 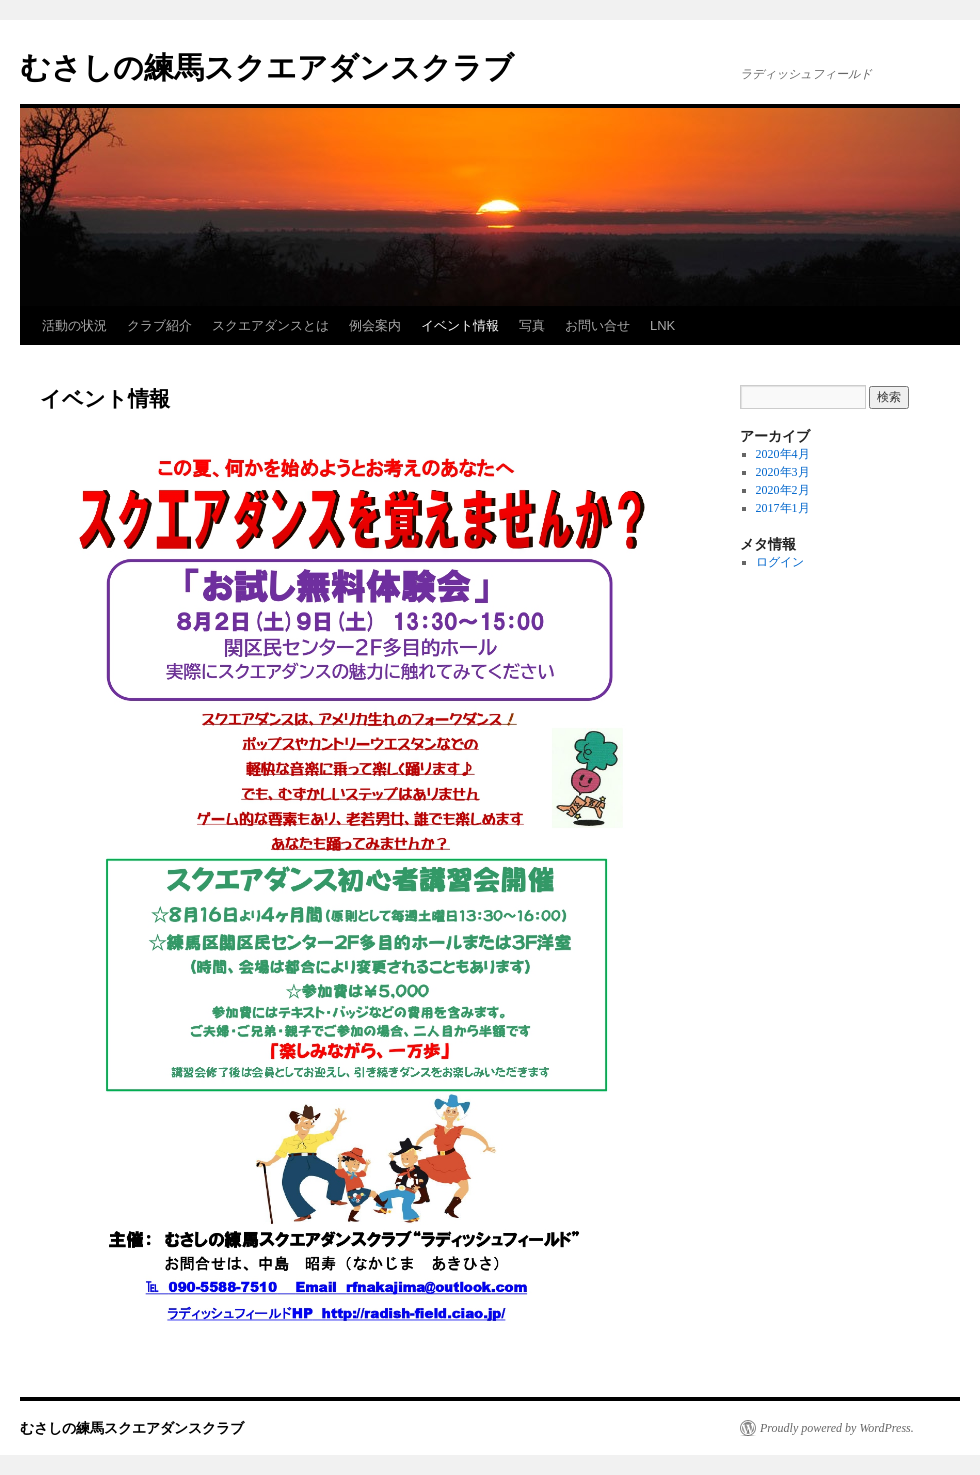 I want to click on 例会案内, so click(x=375, y=325).